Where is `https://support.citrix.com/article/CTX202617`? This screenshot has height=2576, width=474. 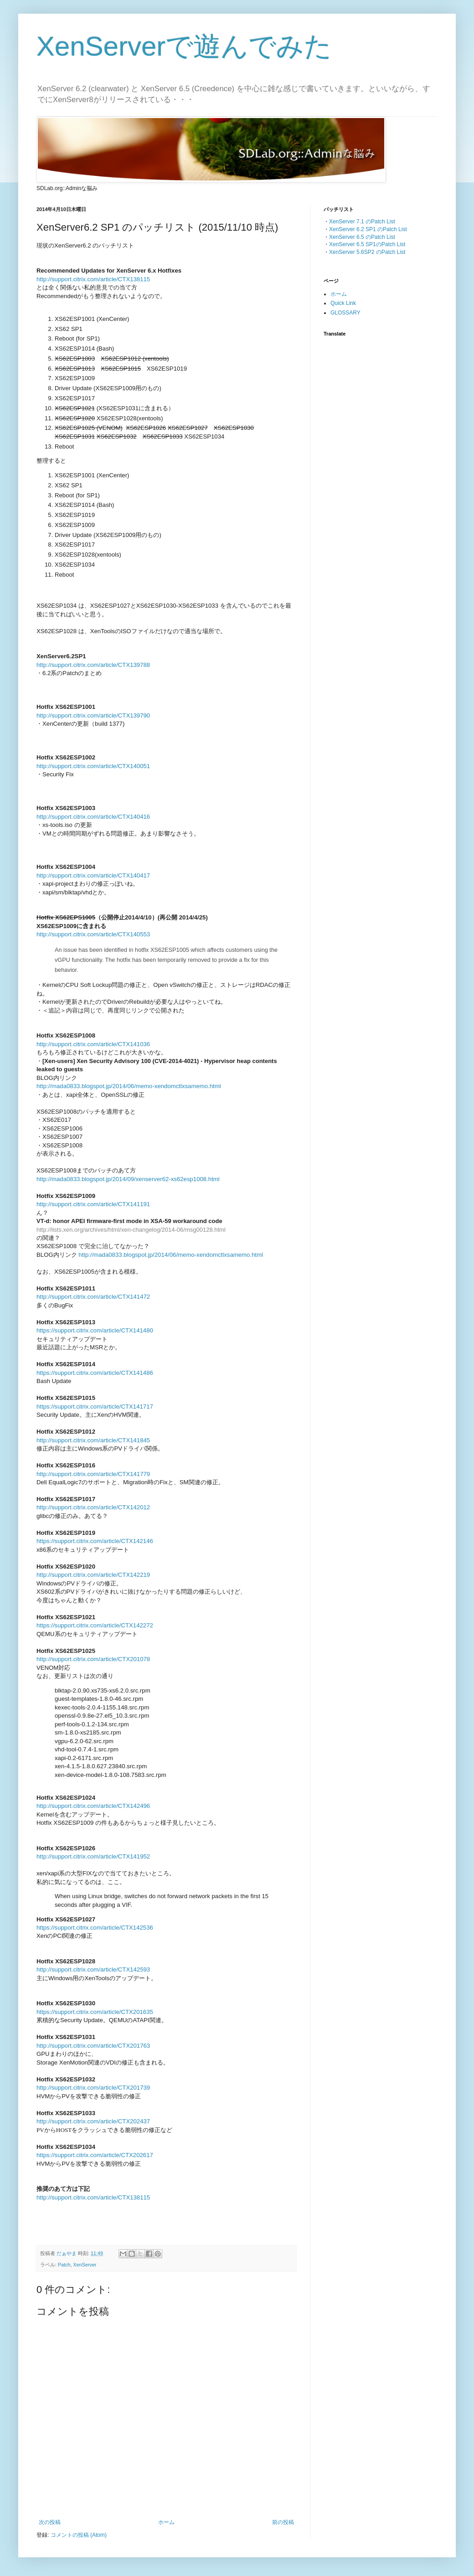
https://support.citrix.com/article/CTX202617 is located at coordinates (94, 2155).